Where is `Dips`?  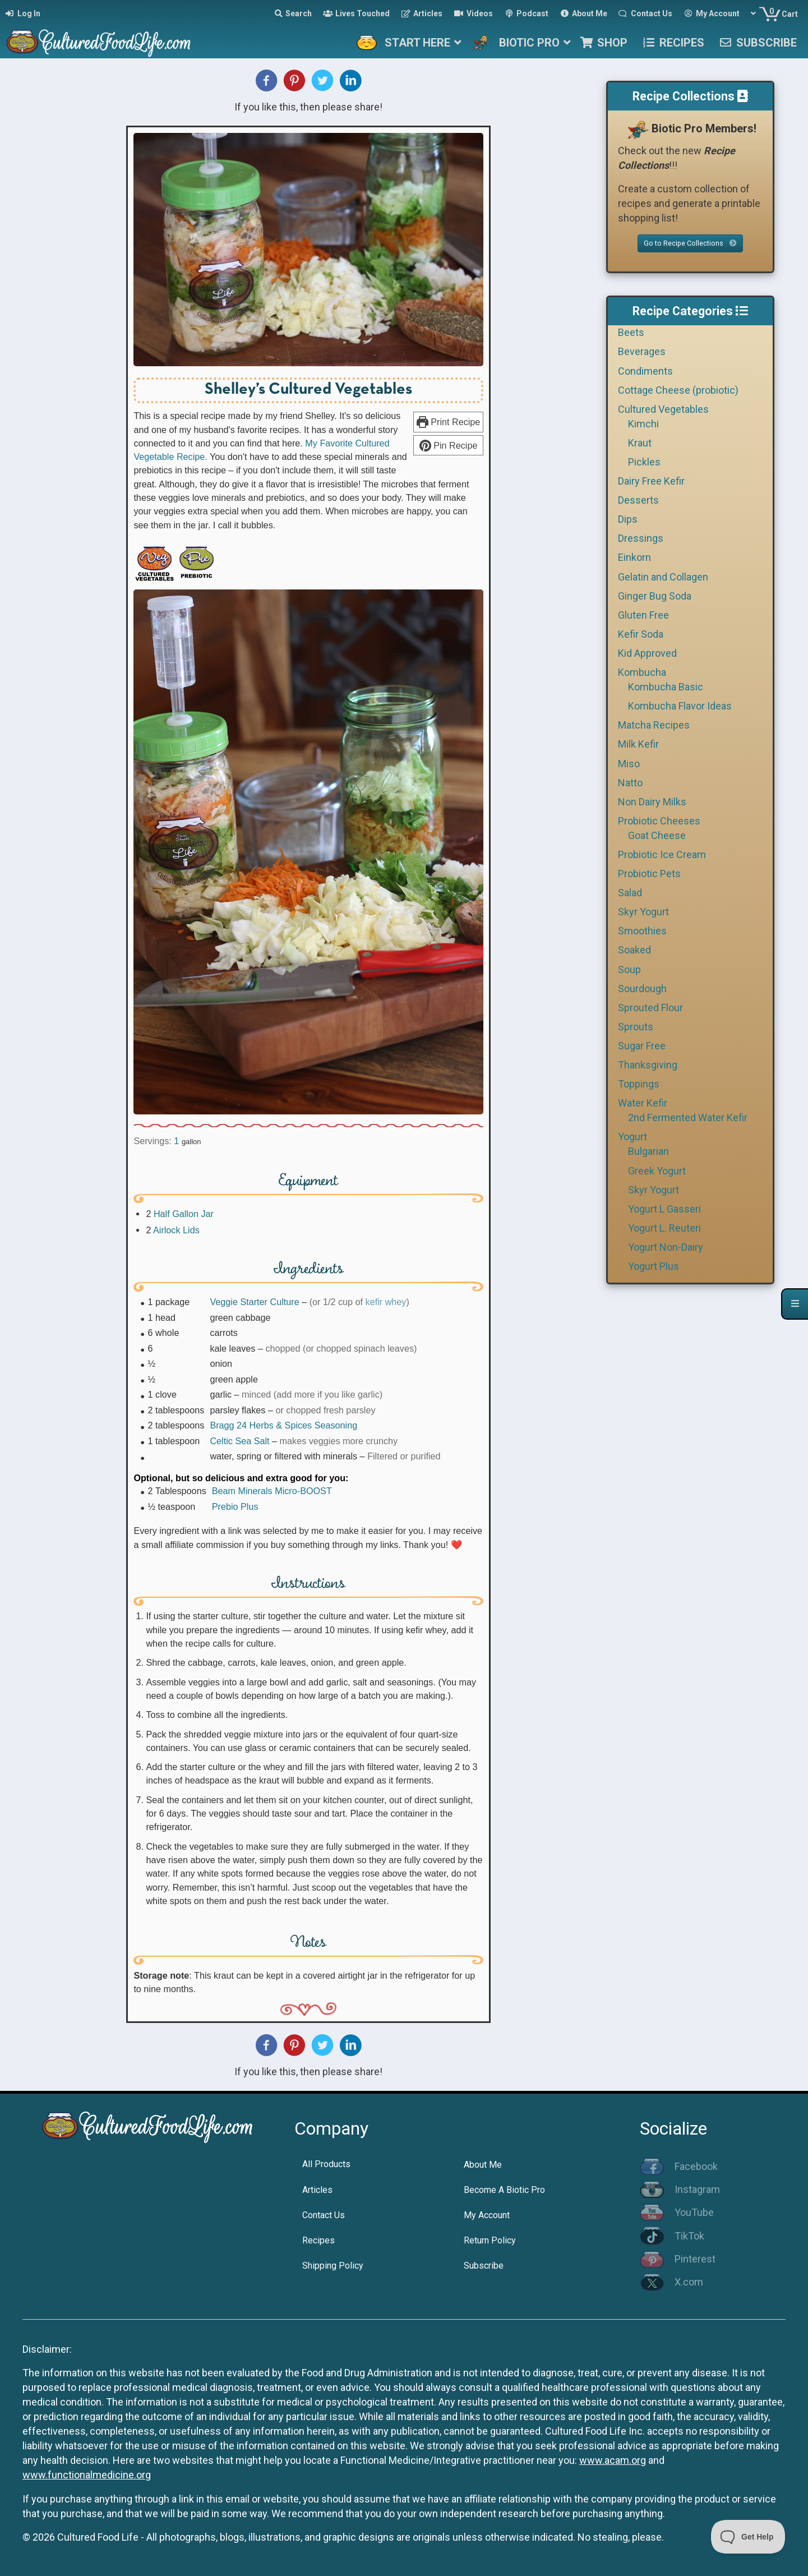 Dips is located at coordinates (628, 519).